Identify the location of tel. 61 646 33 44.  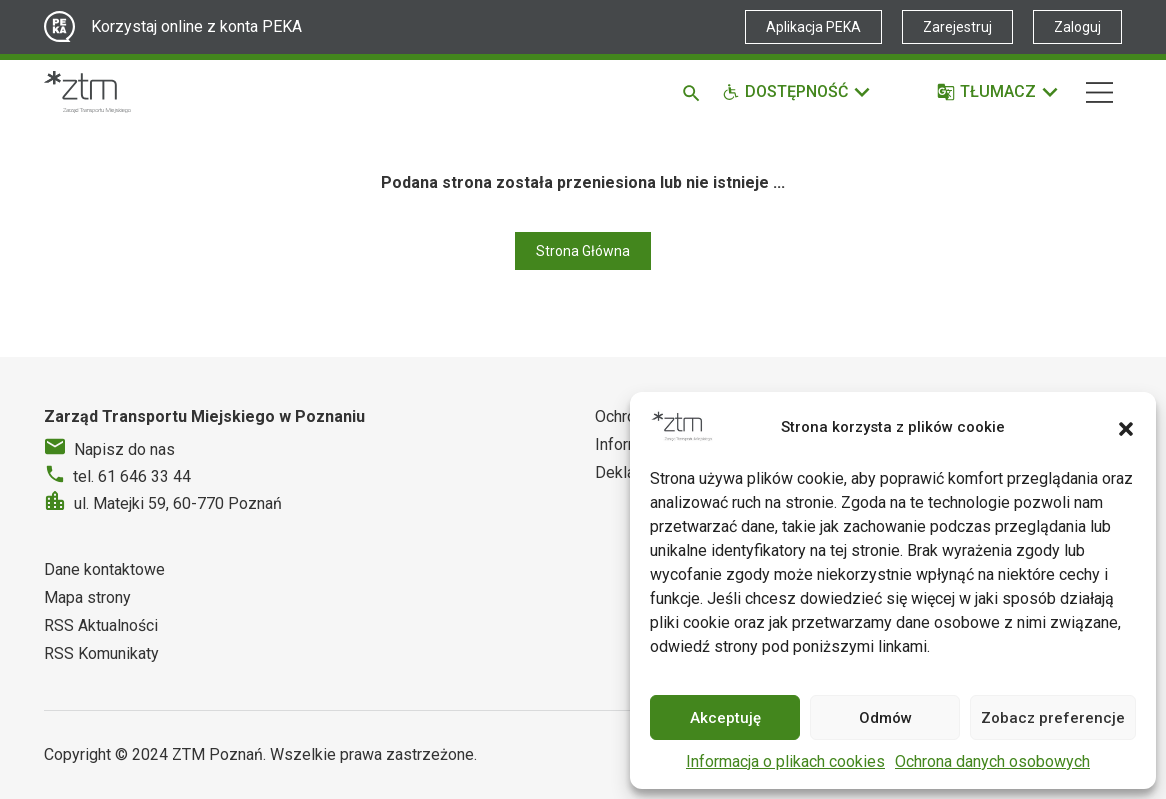
(132, 476).